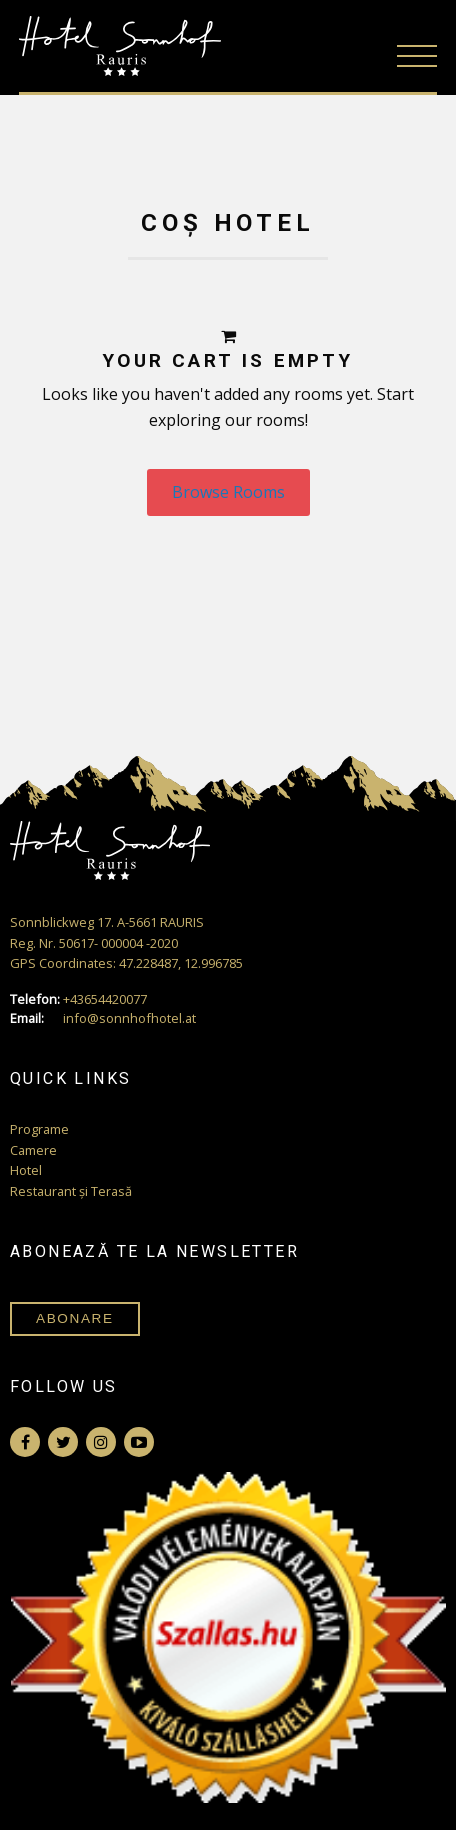 The image size is (456, 1830). What do you see at coordinates (228, 492) in the screenshot?
I see `Browse Rooms` at bounding box center [228, 492].